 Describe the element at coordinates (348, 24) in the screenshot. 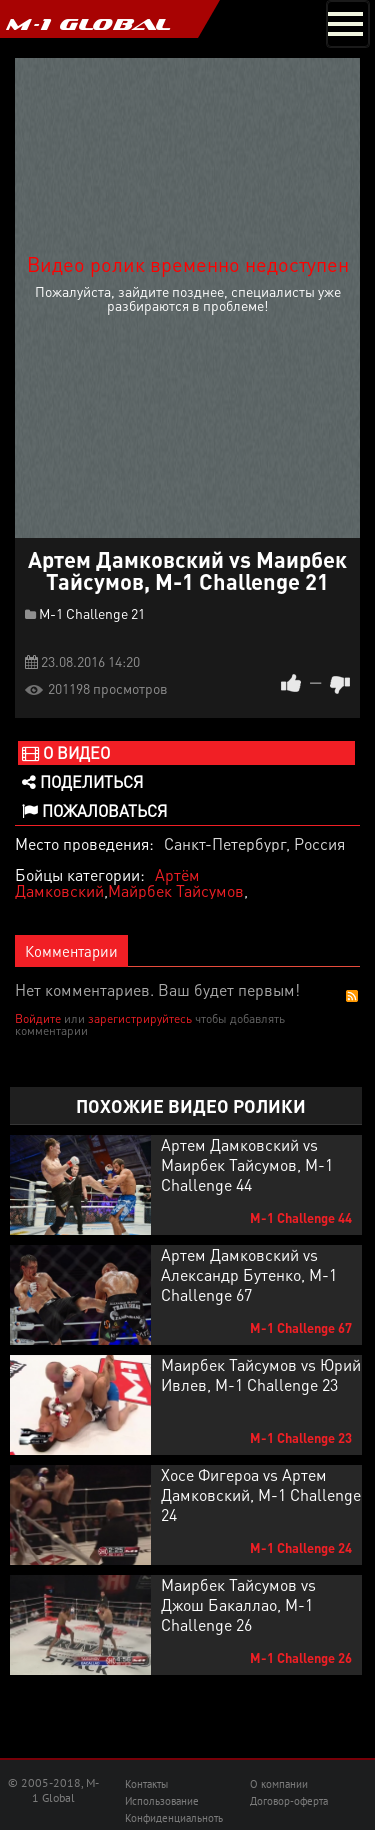

I see `[Toggle navigation]` at that location.